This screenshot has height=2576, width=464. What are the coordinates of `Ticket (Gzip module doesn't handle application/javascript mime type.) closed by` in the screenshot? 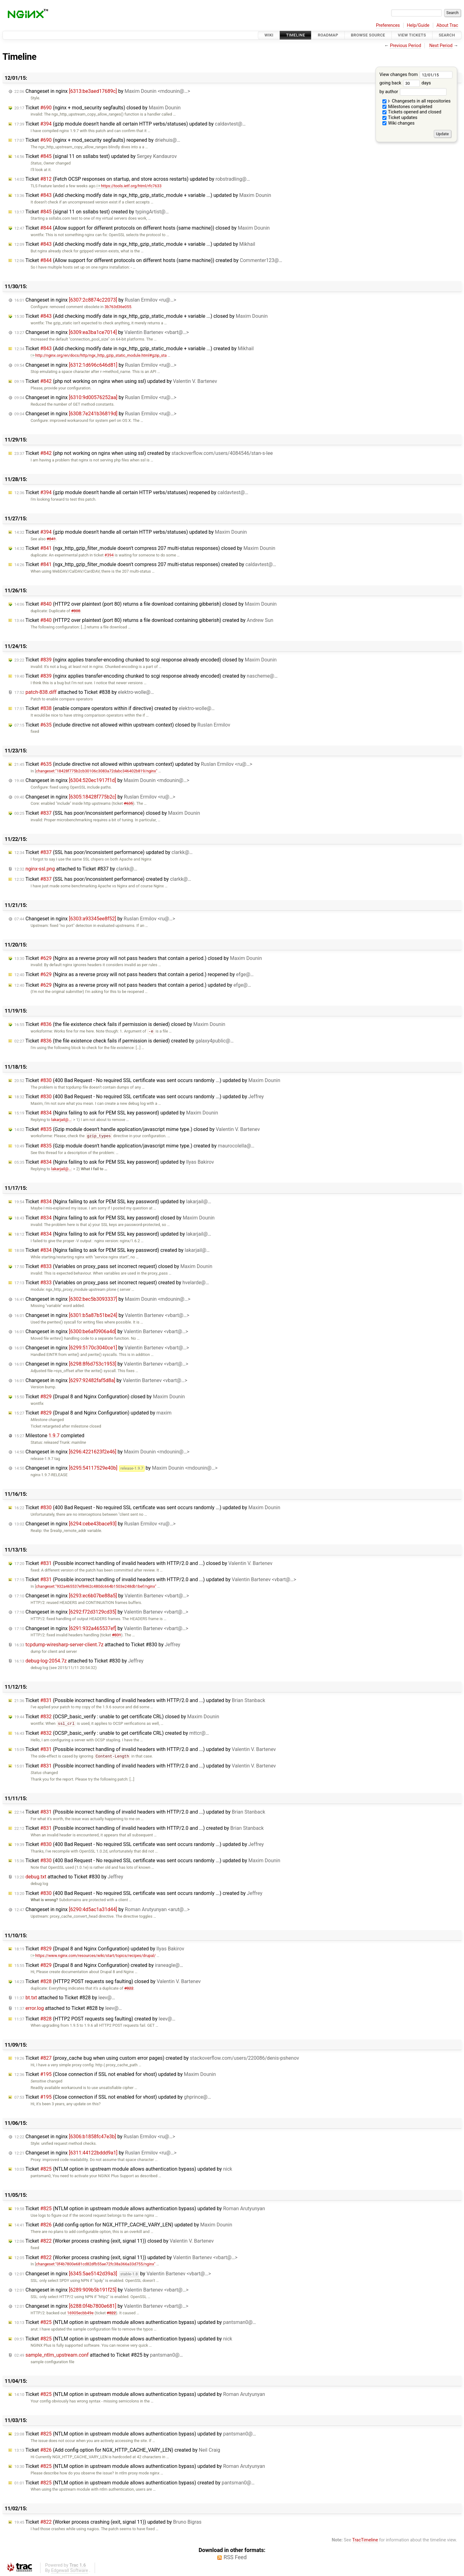 It's located at (137, 1129).